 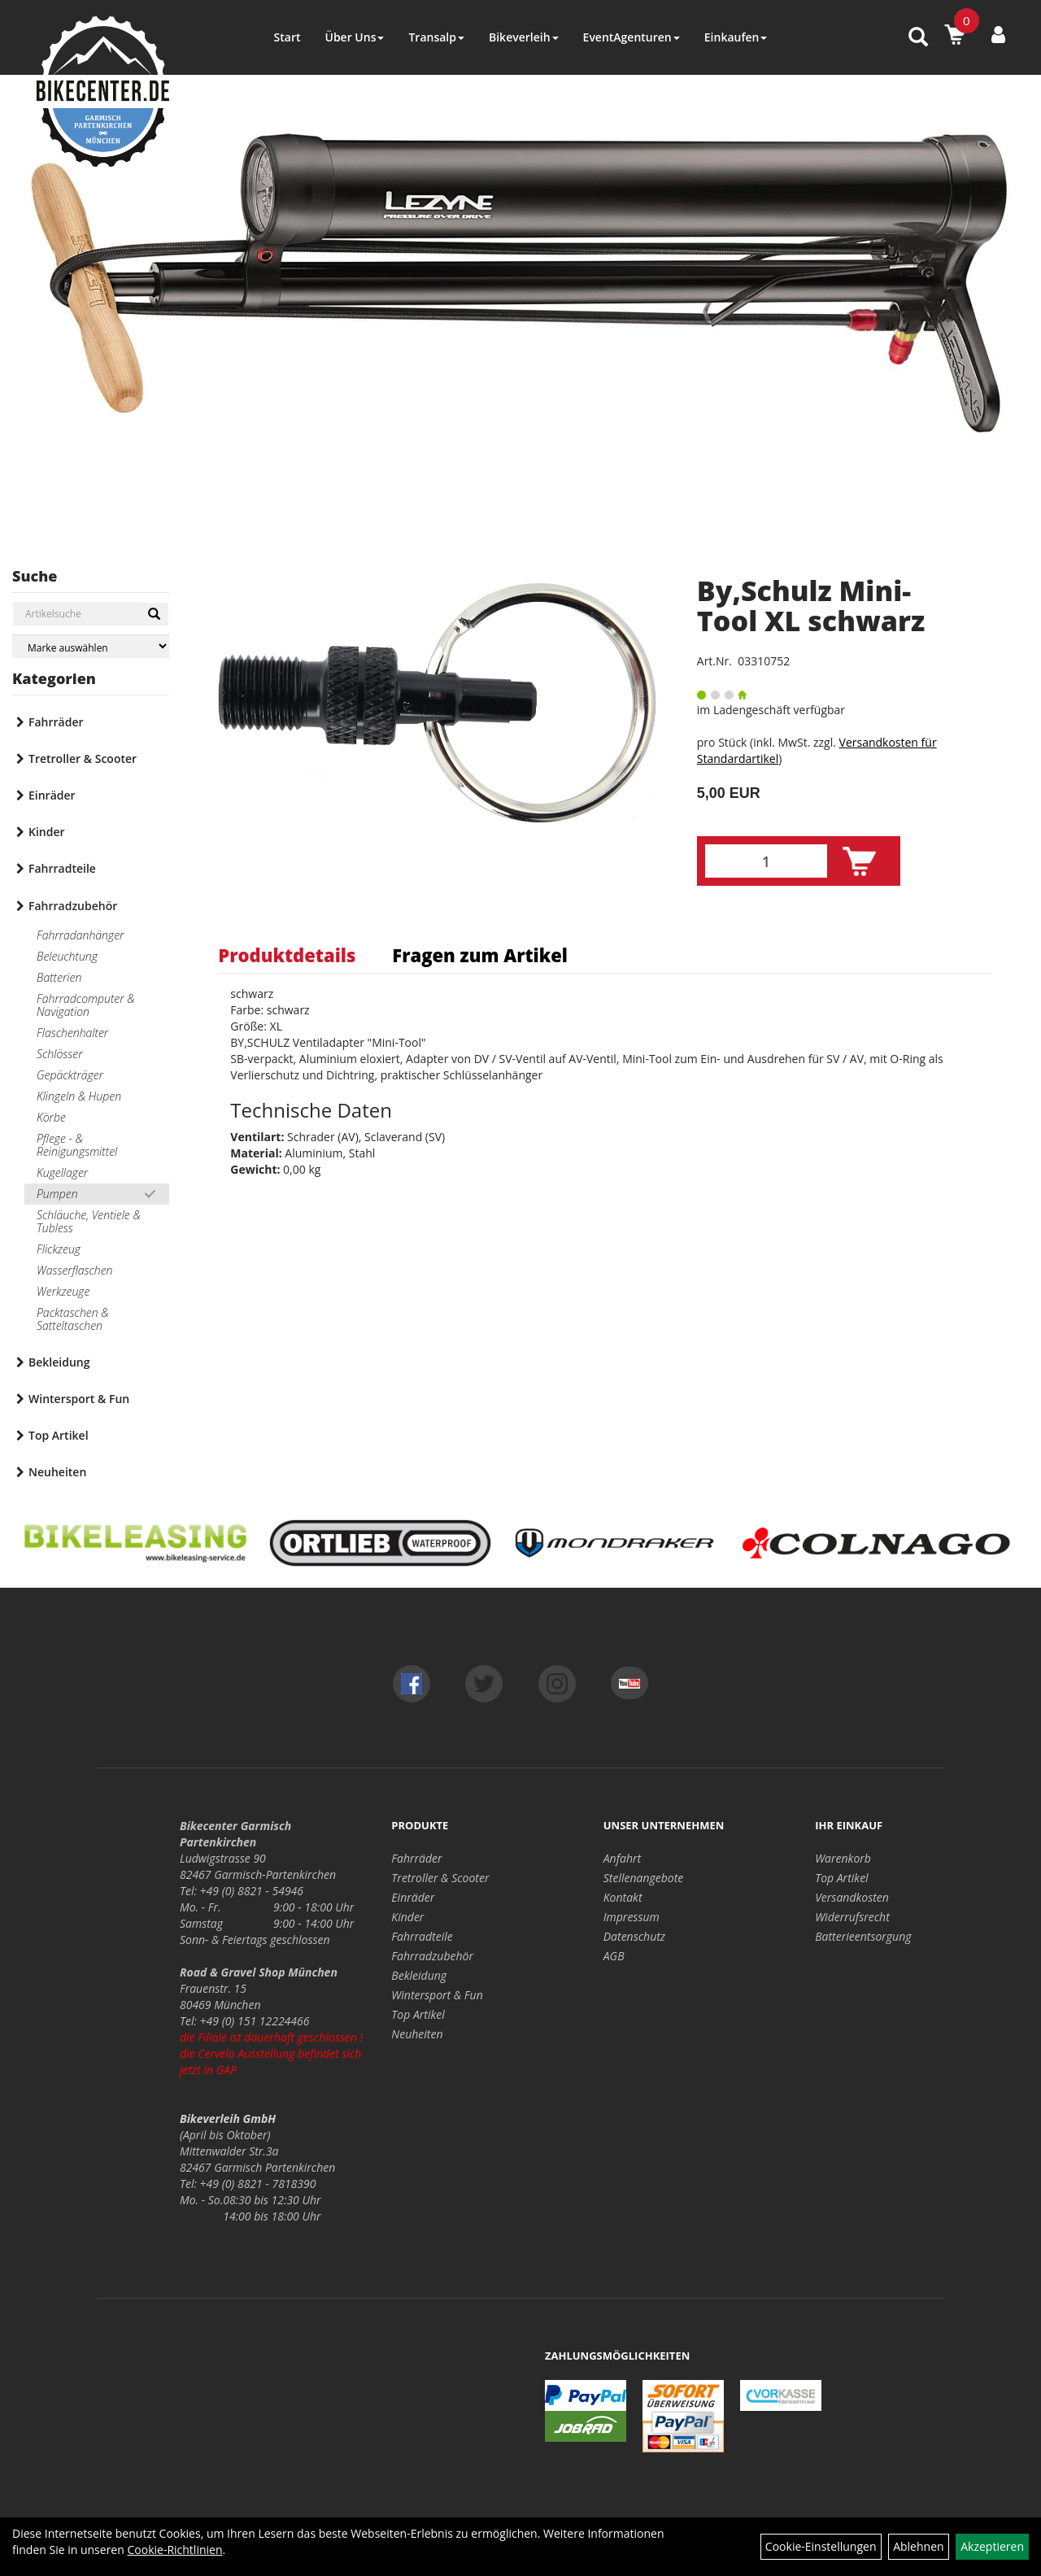 What do you see at coordinates (918, 37) in the screenshot?
I see `[Artikelsuche]` at bounding box center [918, 37].